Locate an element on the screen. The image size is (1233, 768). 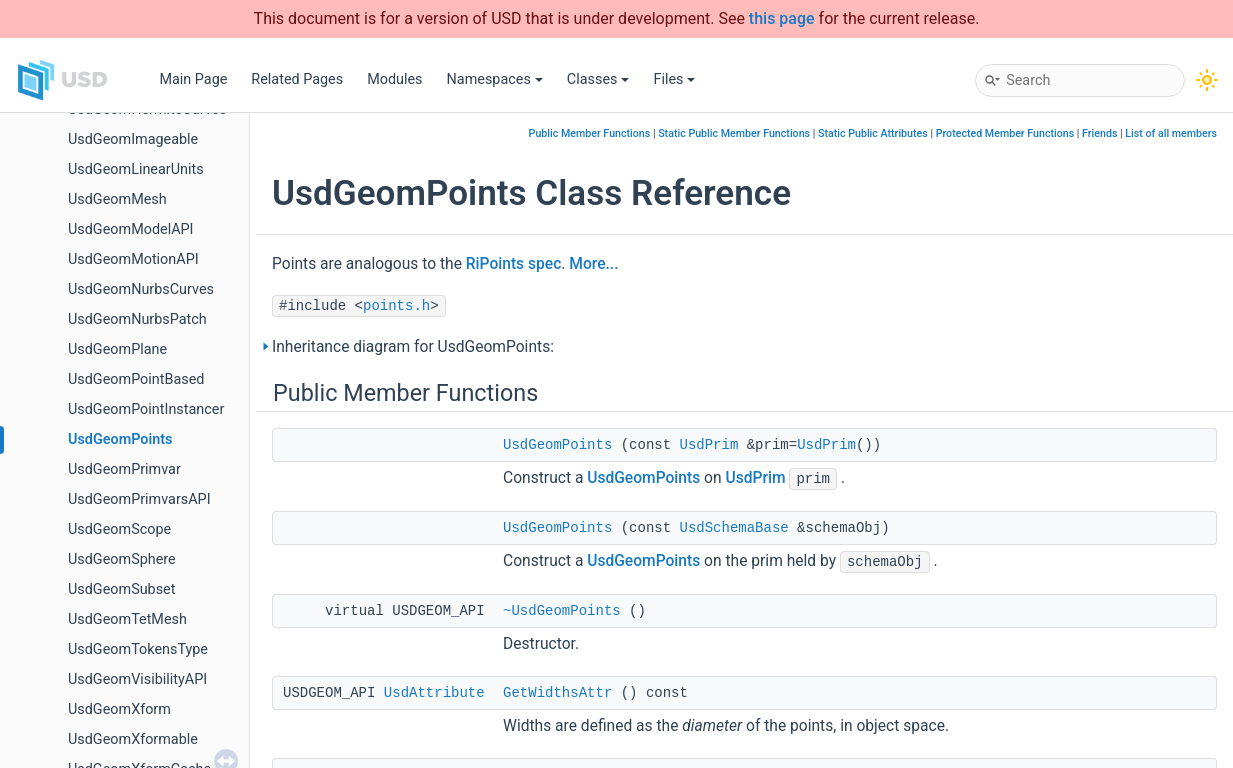
points.h is located at coordinates (396, 306).